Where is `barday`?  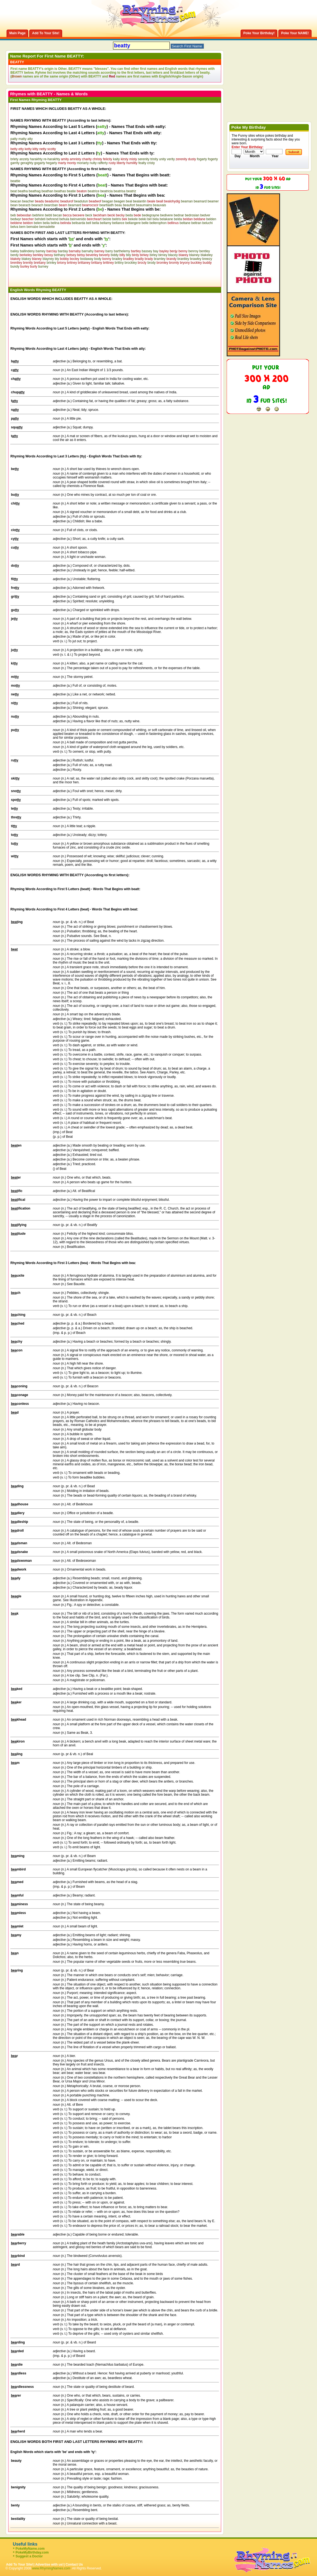 barday is located at coordinates (63, 251).